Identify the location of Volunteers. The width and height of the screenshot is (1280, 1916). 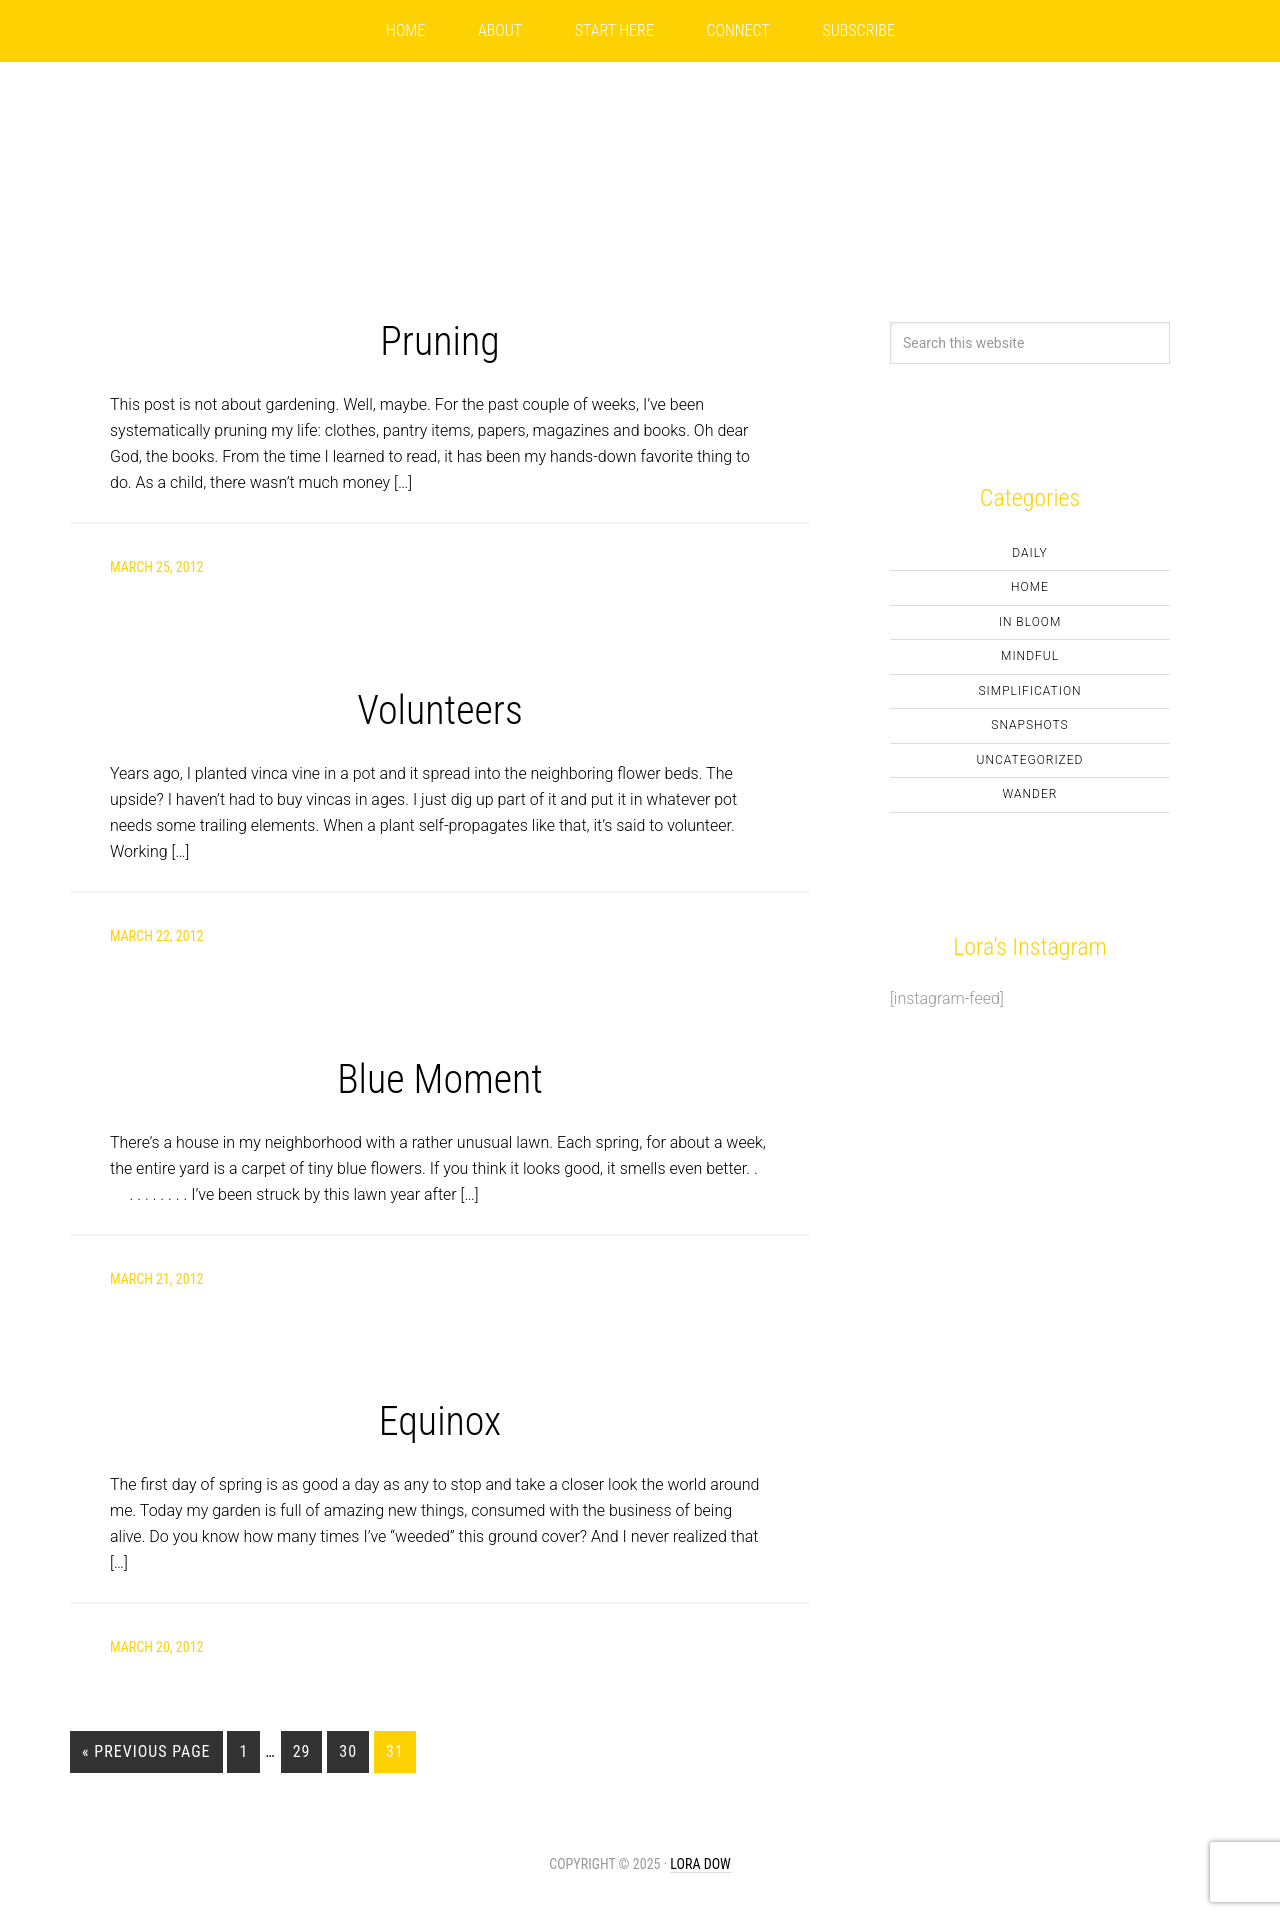
(440, 710).